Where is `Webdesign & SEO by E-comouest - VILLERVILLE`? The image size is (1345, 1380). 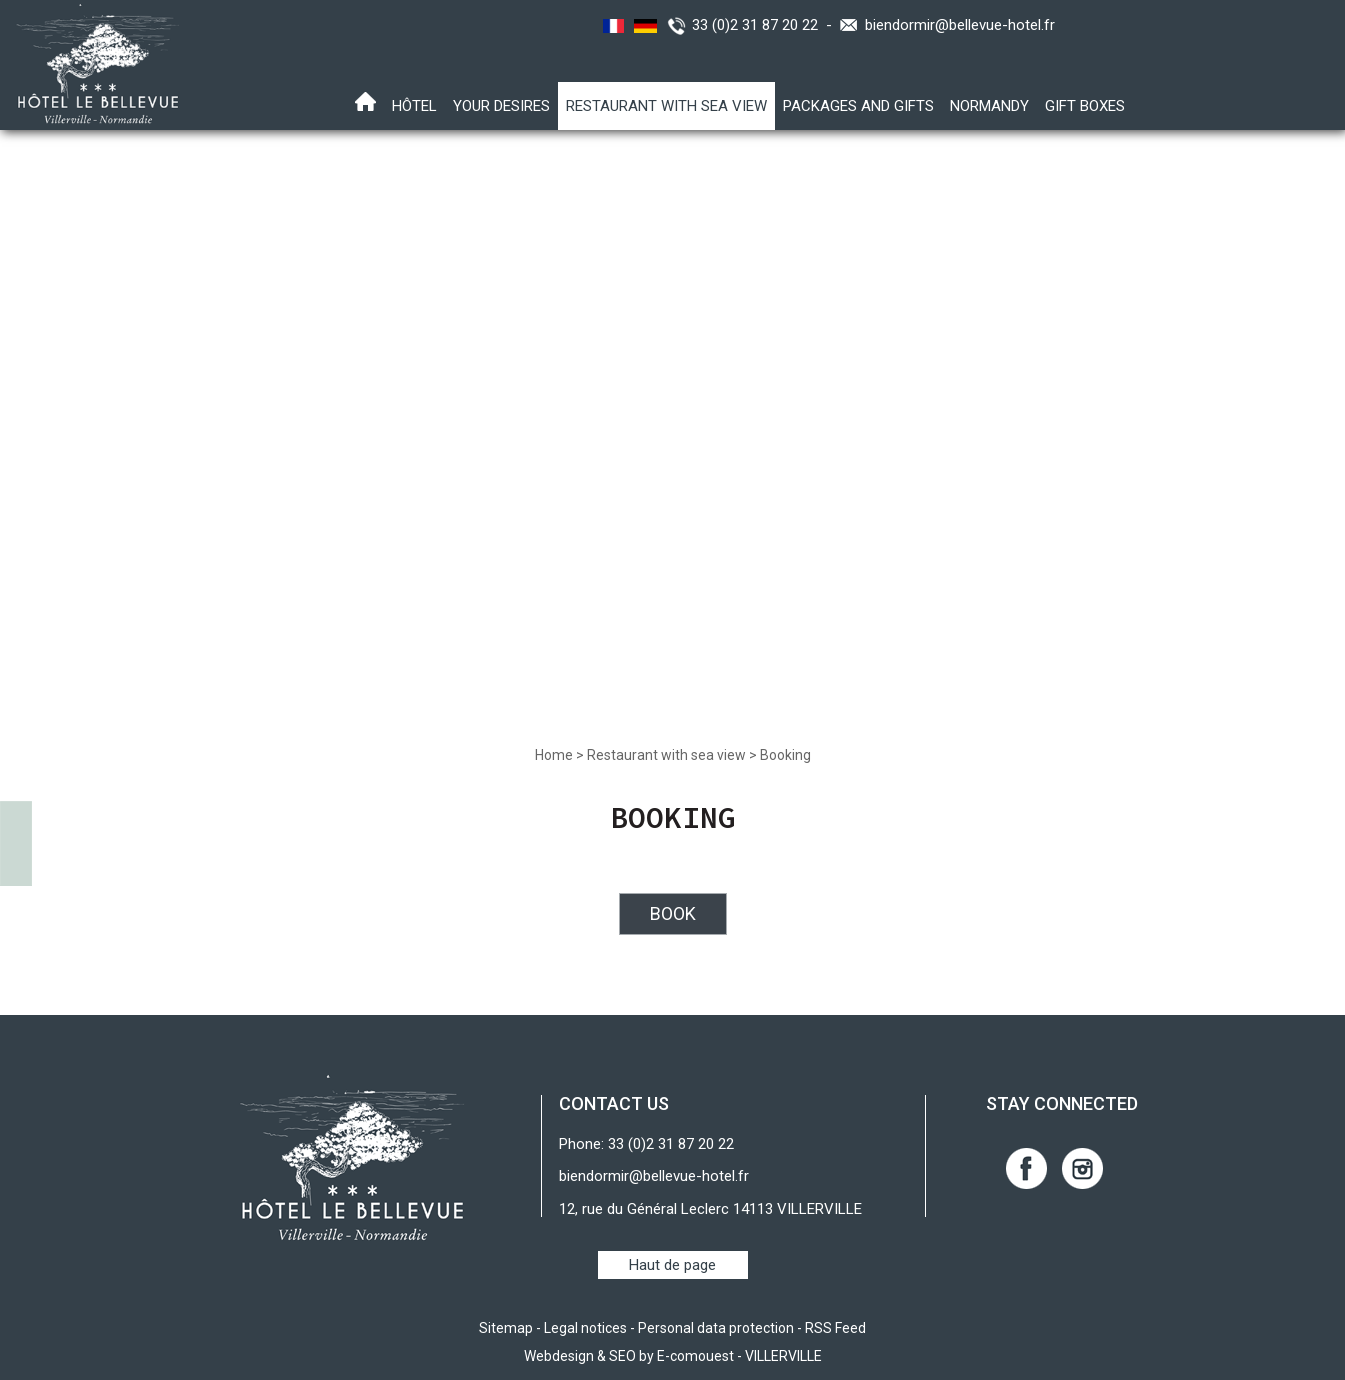
Webdesign & SEO by E-comouest - VILLERVILLE is located at coordinates (673, 1356).